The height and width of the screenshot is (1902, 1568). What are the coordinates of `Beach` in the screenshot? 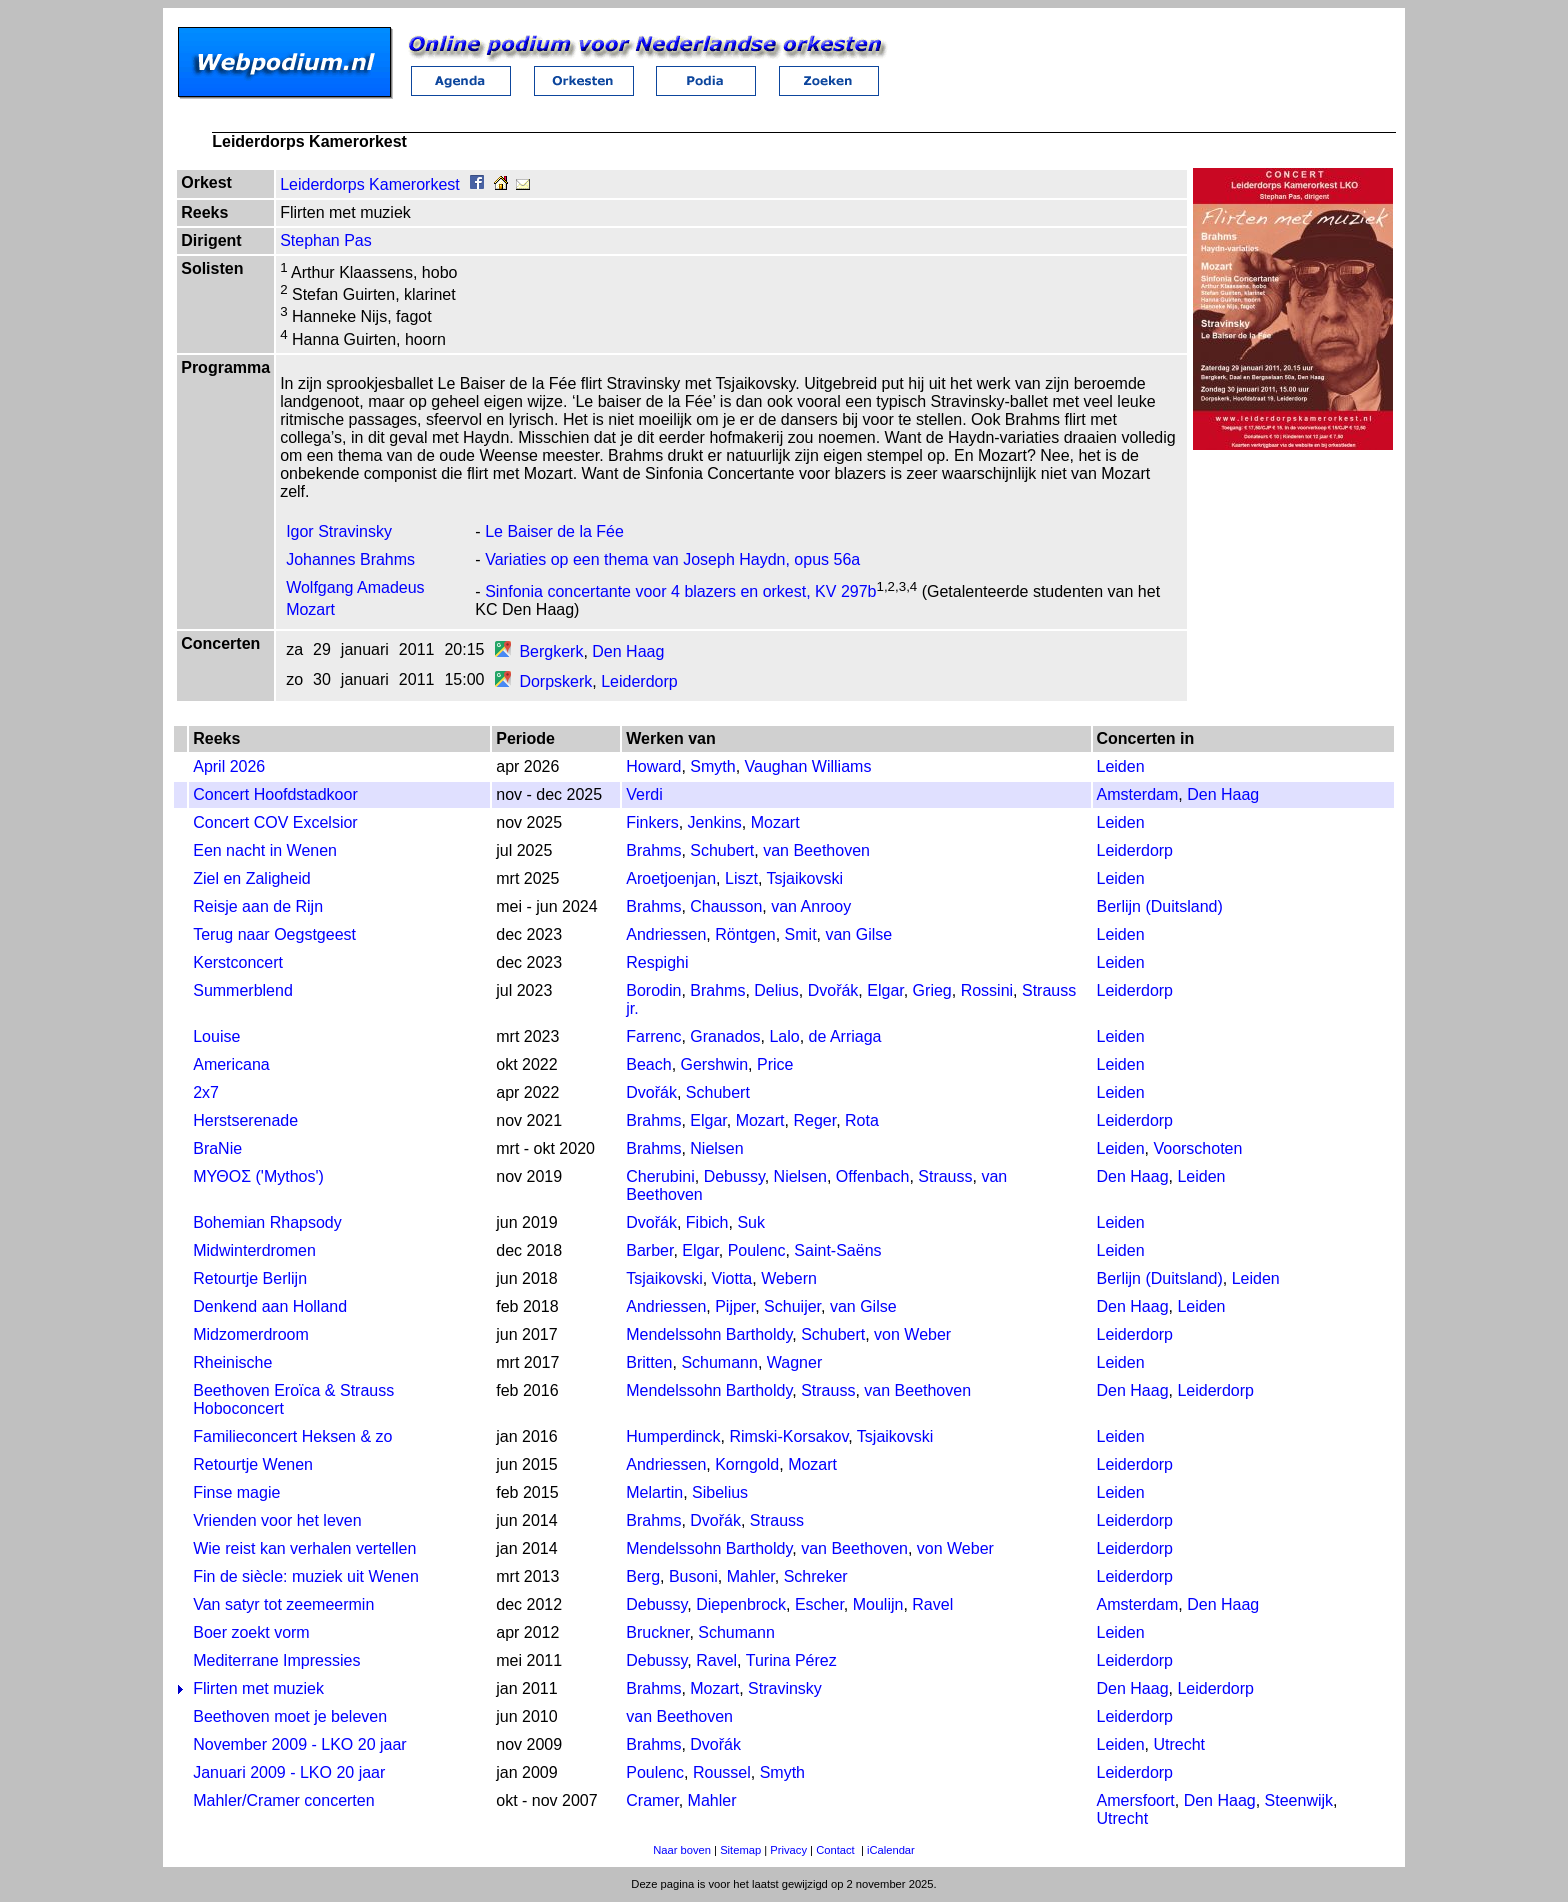 It's located at (648, 1064).